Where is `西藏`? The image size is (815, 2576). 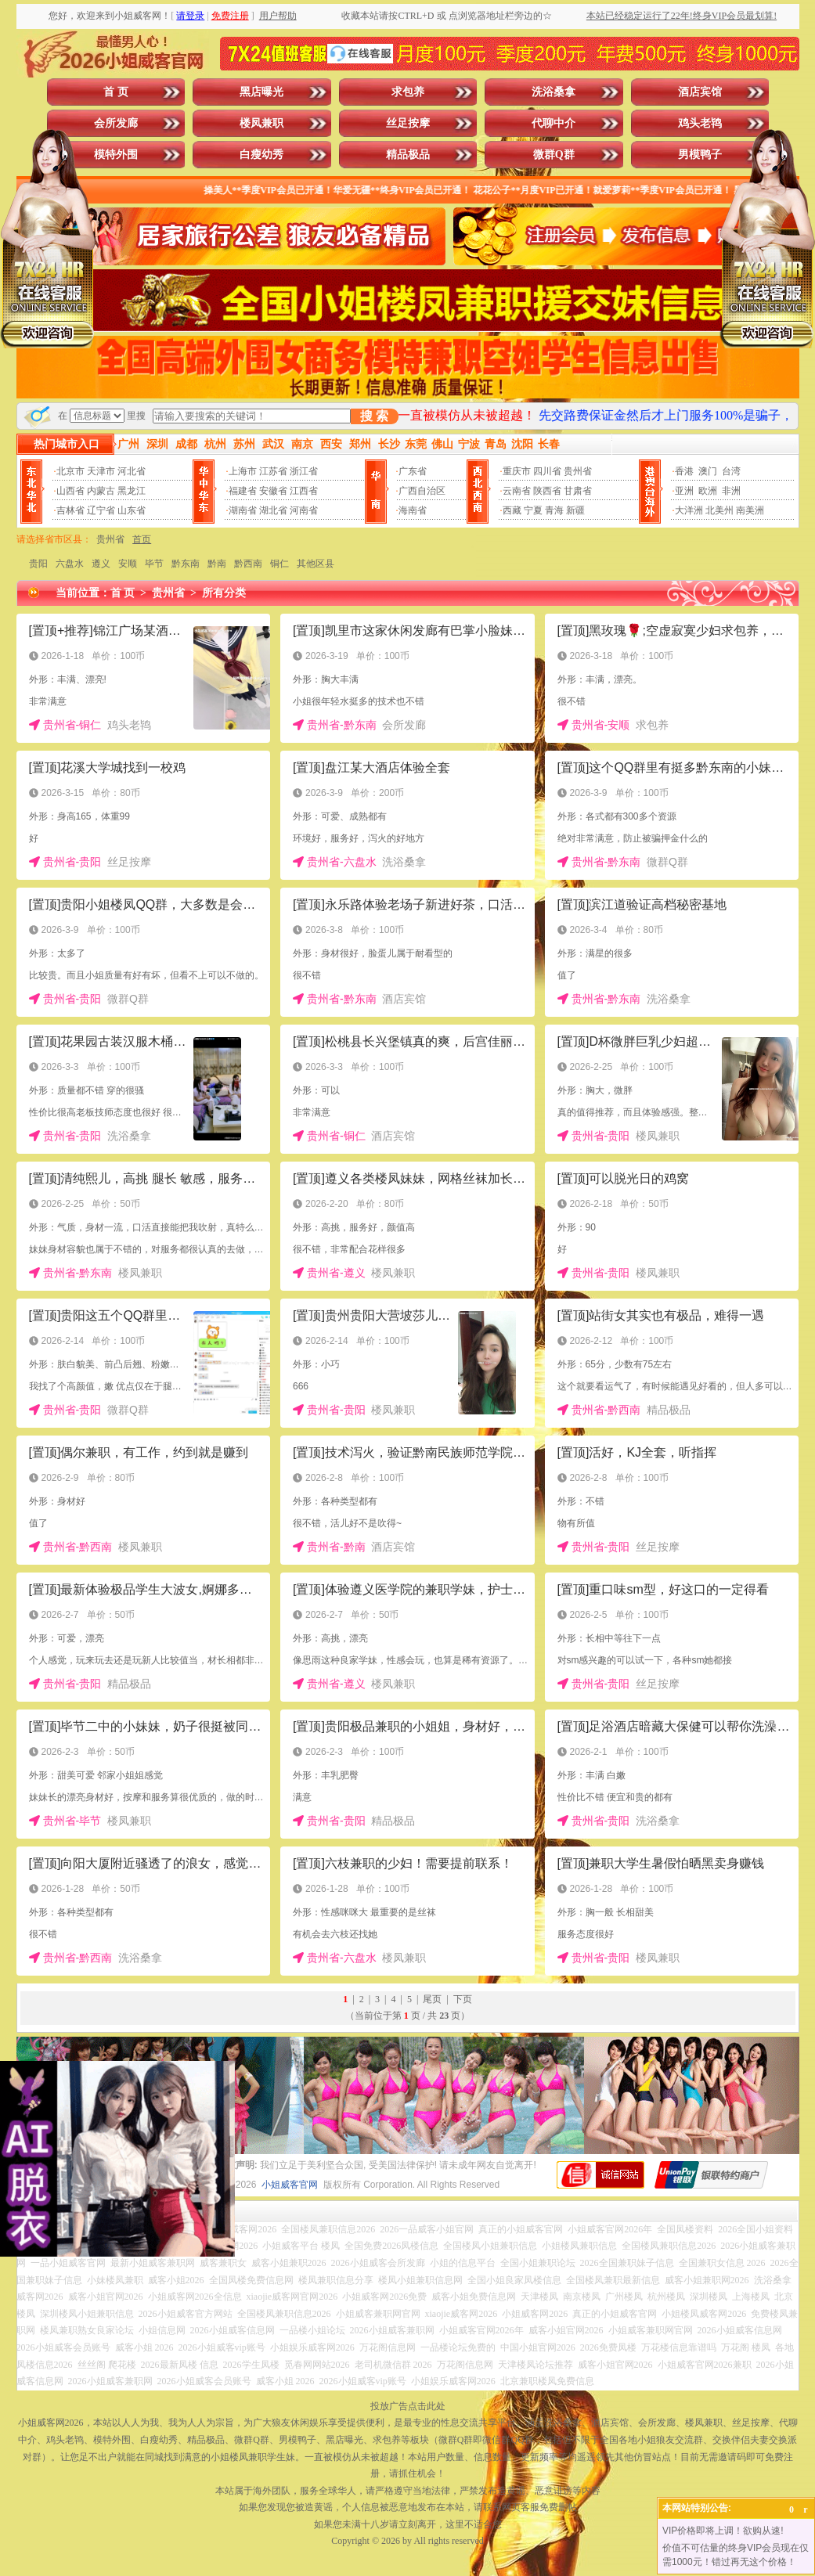
西藏 is located at coordinates (512, 510).